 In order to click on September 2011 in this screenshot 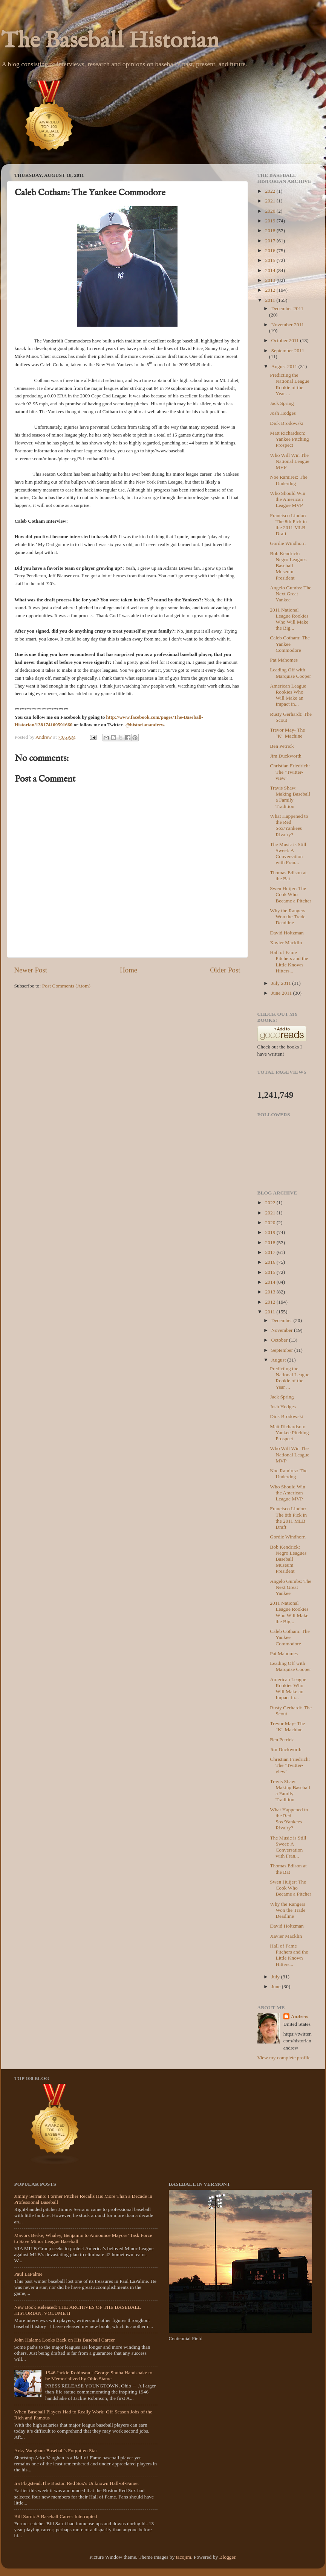, I will do `click(288, 350)`.